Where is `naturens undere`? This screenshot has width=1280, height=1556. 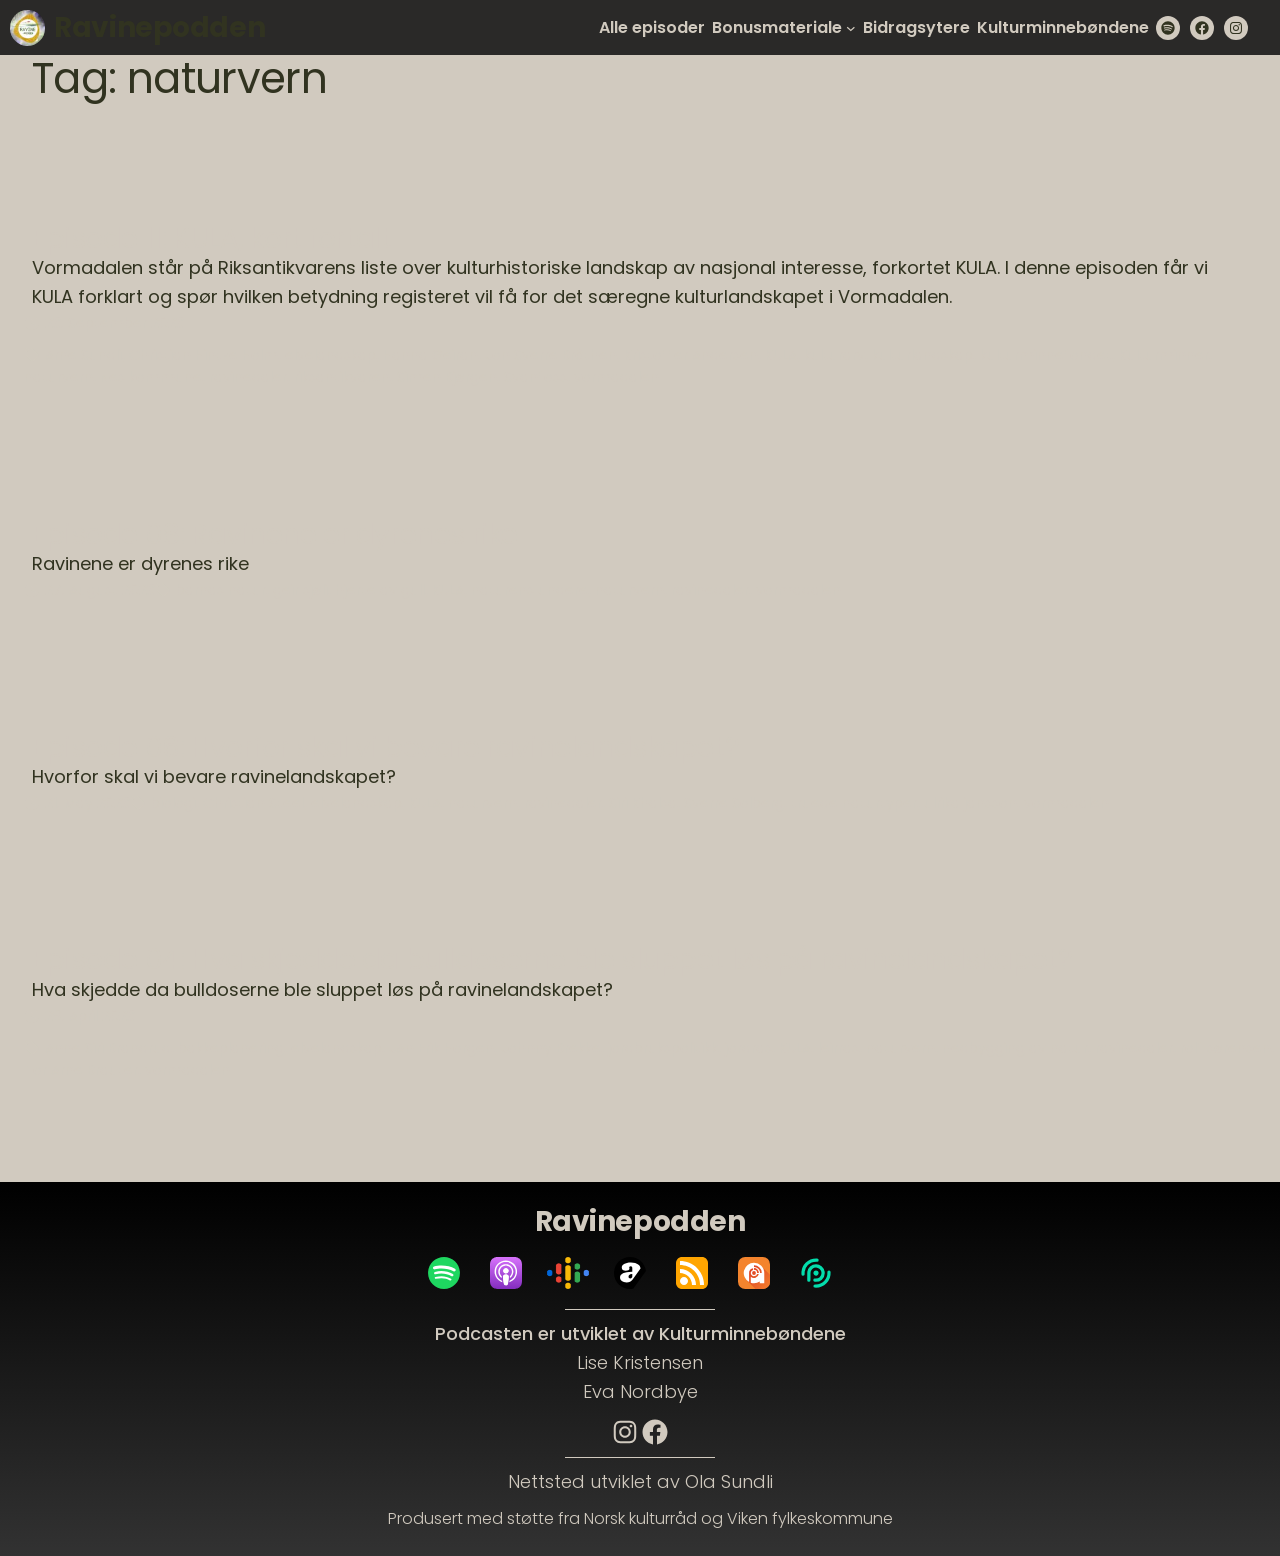
naturens undere is located at coordinates (529, 590).